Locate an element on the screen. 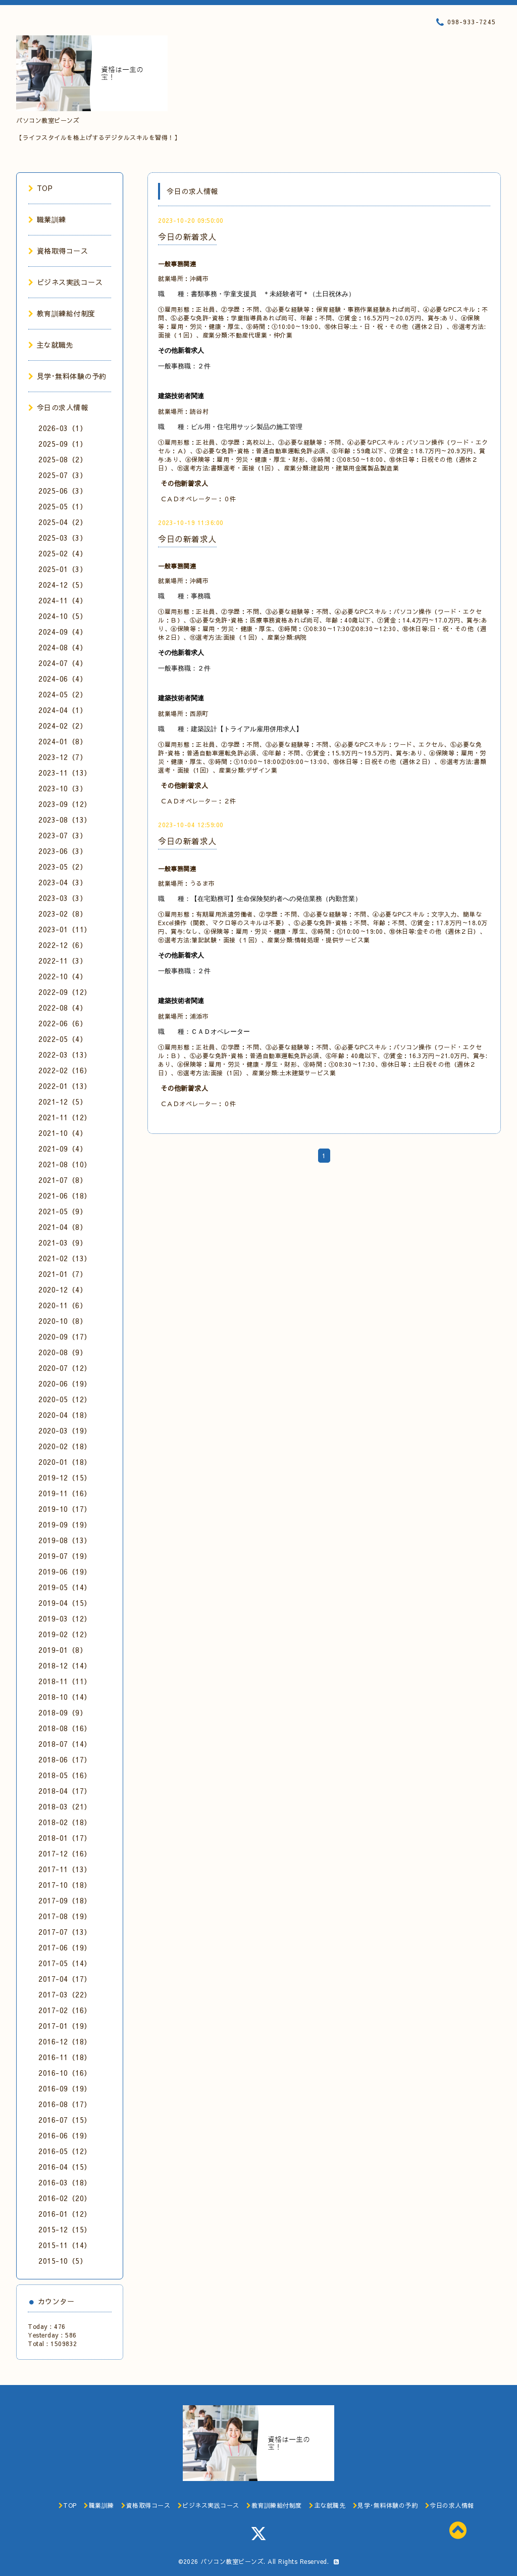 The height and width of the screenshot is (2576, 517). 2018-03（21） is located at coordinates (64, 1806).